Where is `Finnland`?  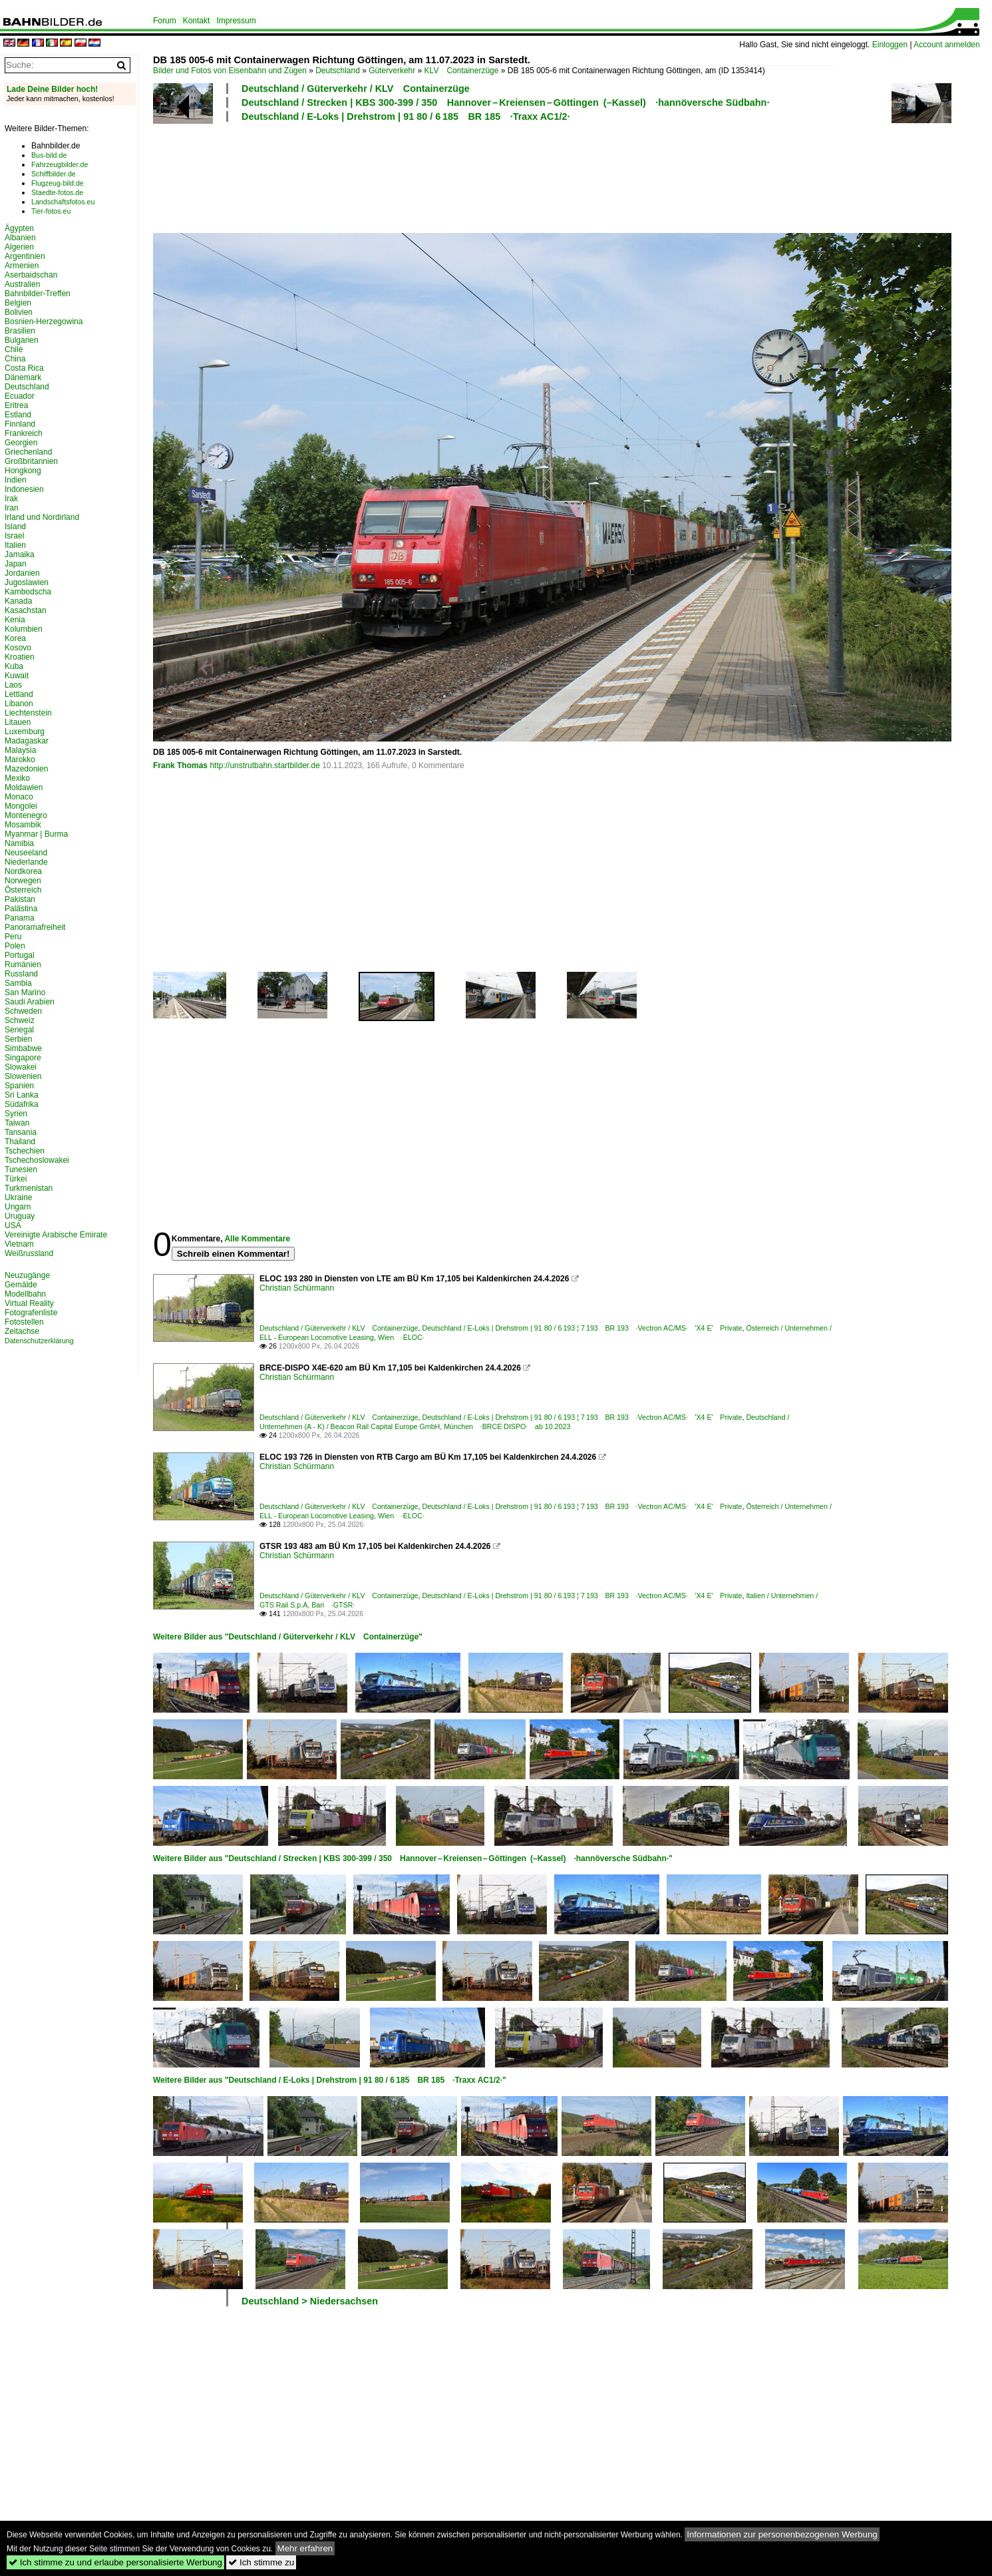
Finnland is located at coordinates (20, 424).